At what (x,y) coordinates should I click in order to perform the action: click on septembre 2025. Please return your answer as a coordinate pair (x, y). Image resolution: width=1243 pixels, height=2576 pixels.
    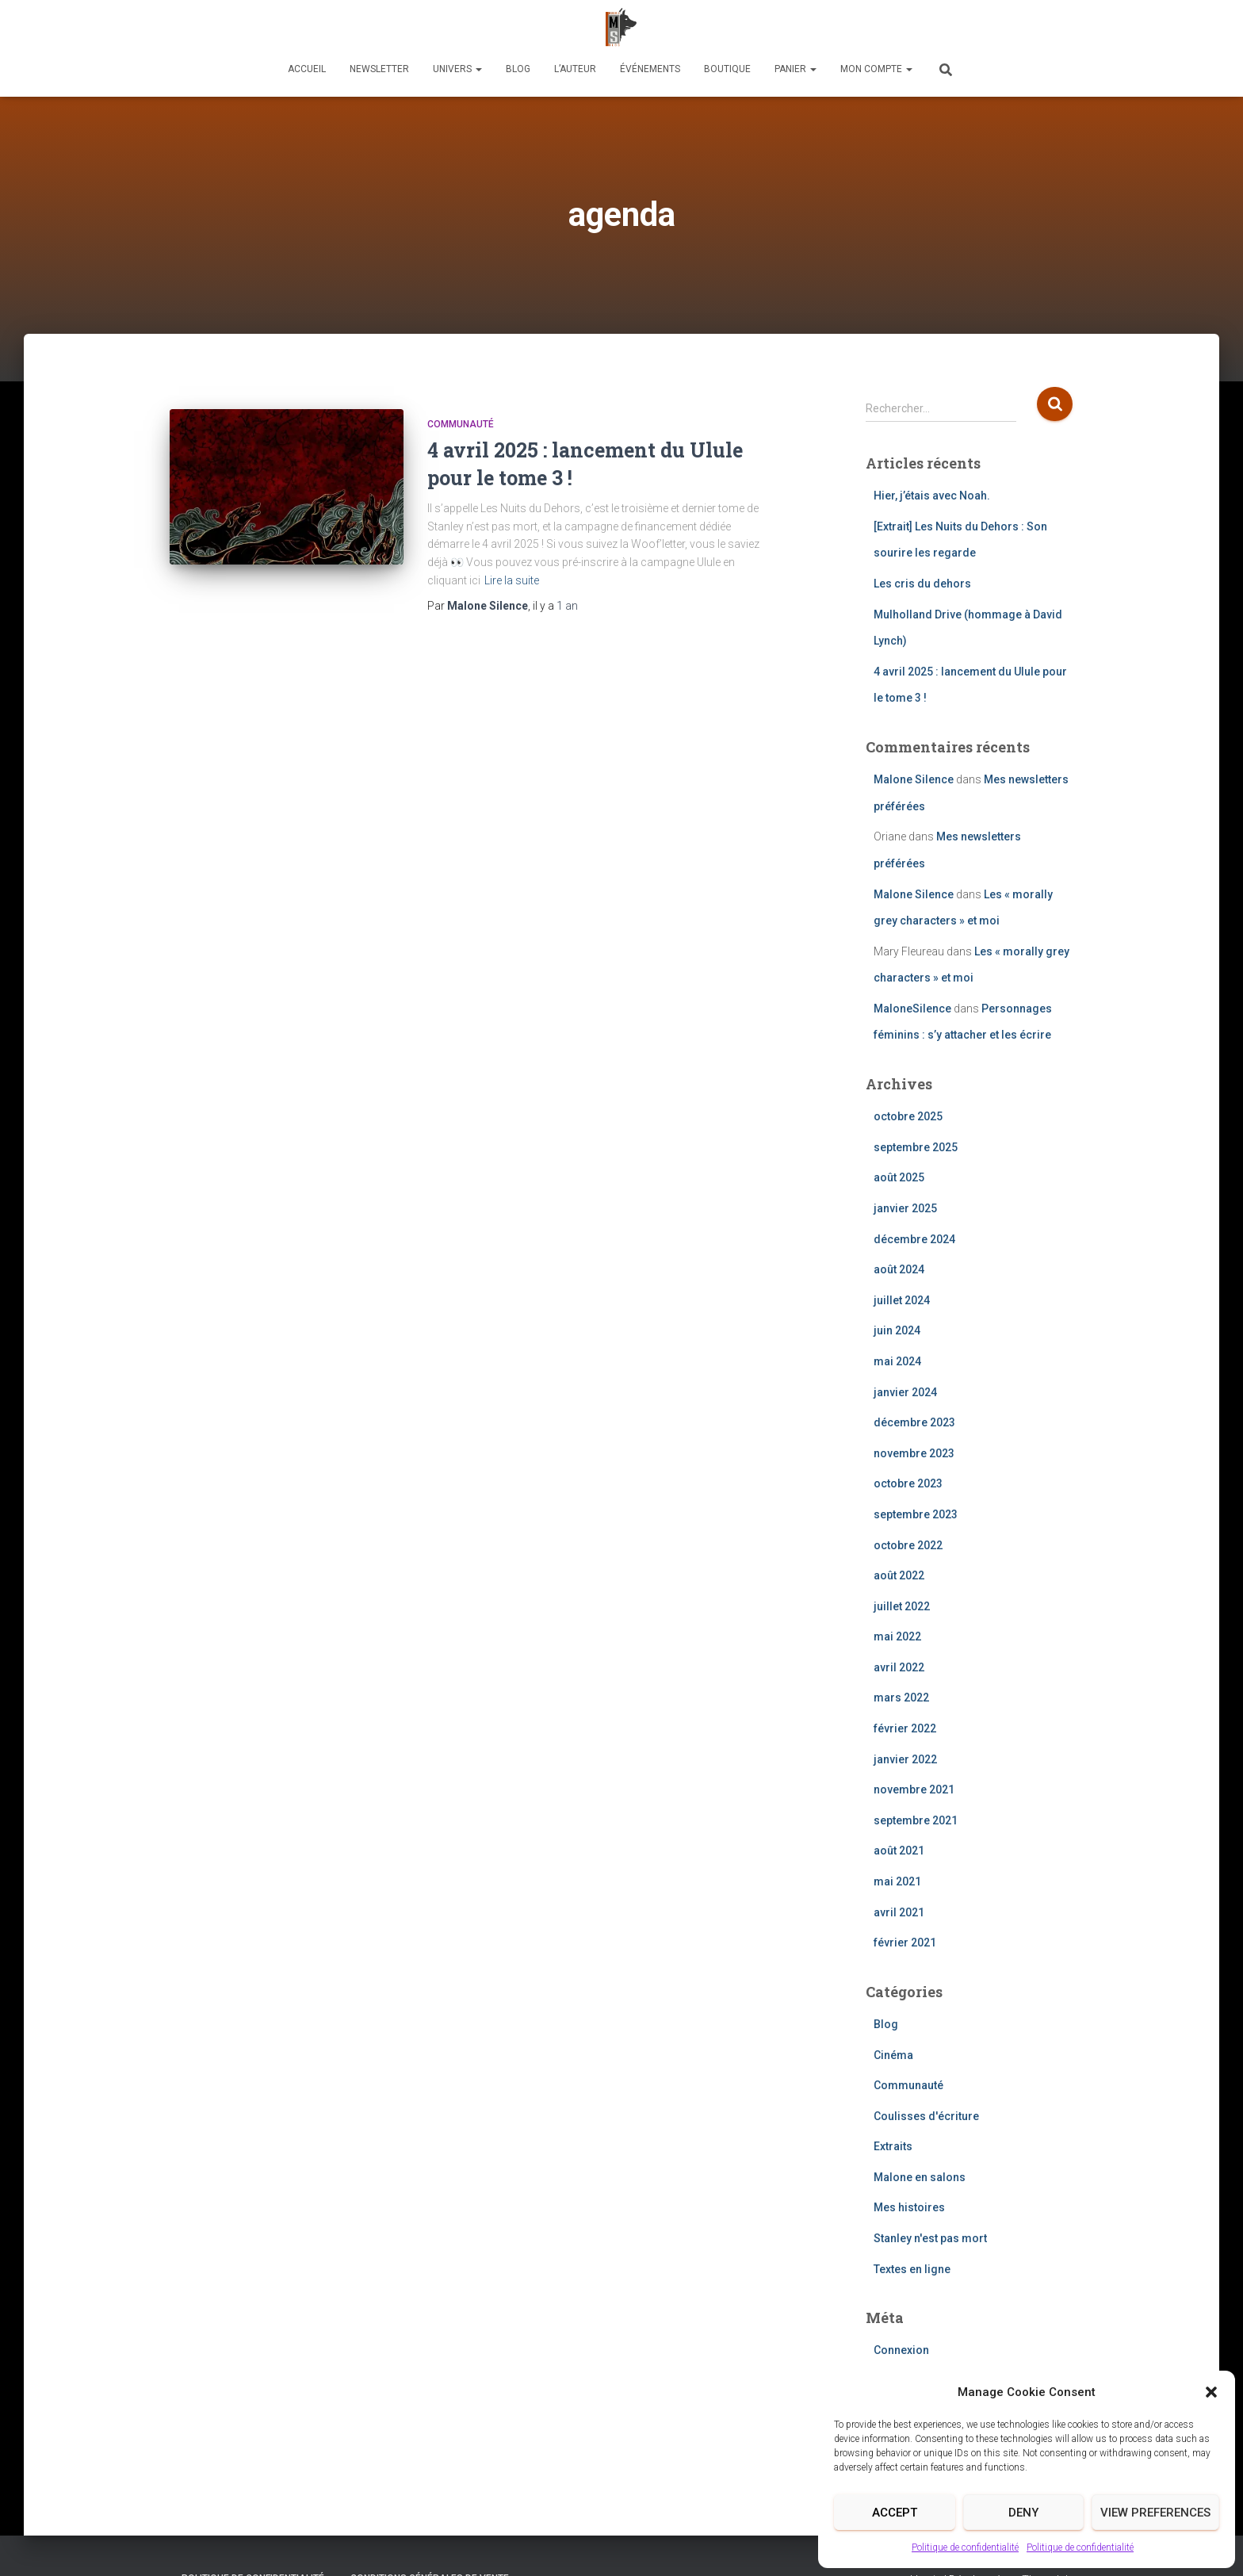
    Looking at the image, I should click on (916, 1147).